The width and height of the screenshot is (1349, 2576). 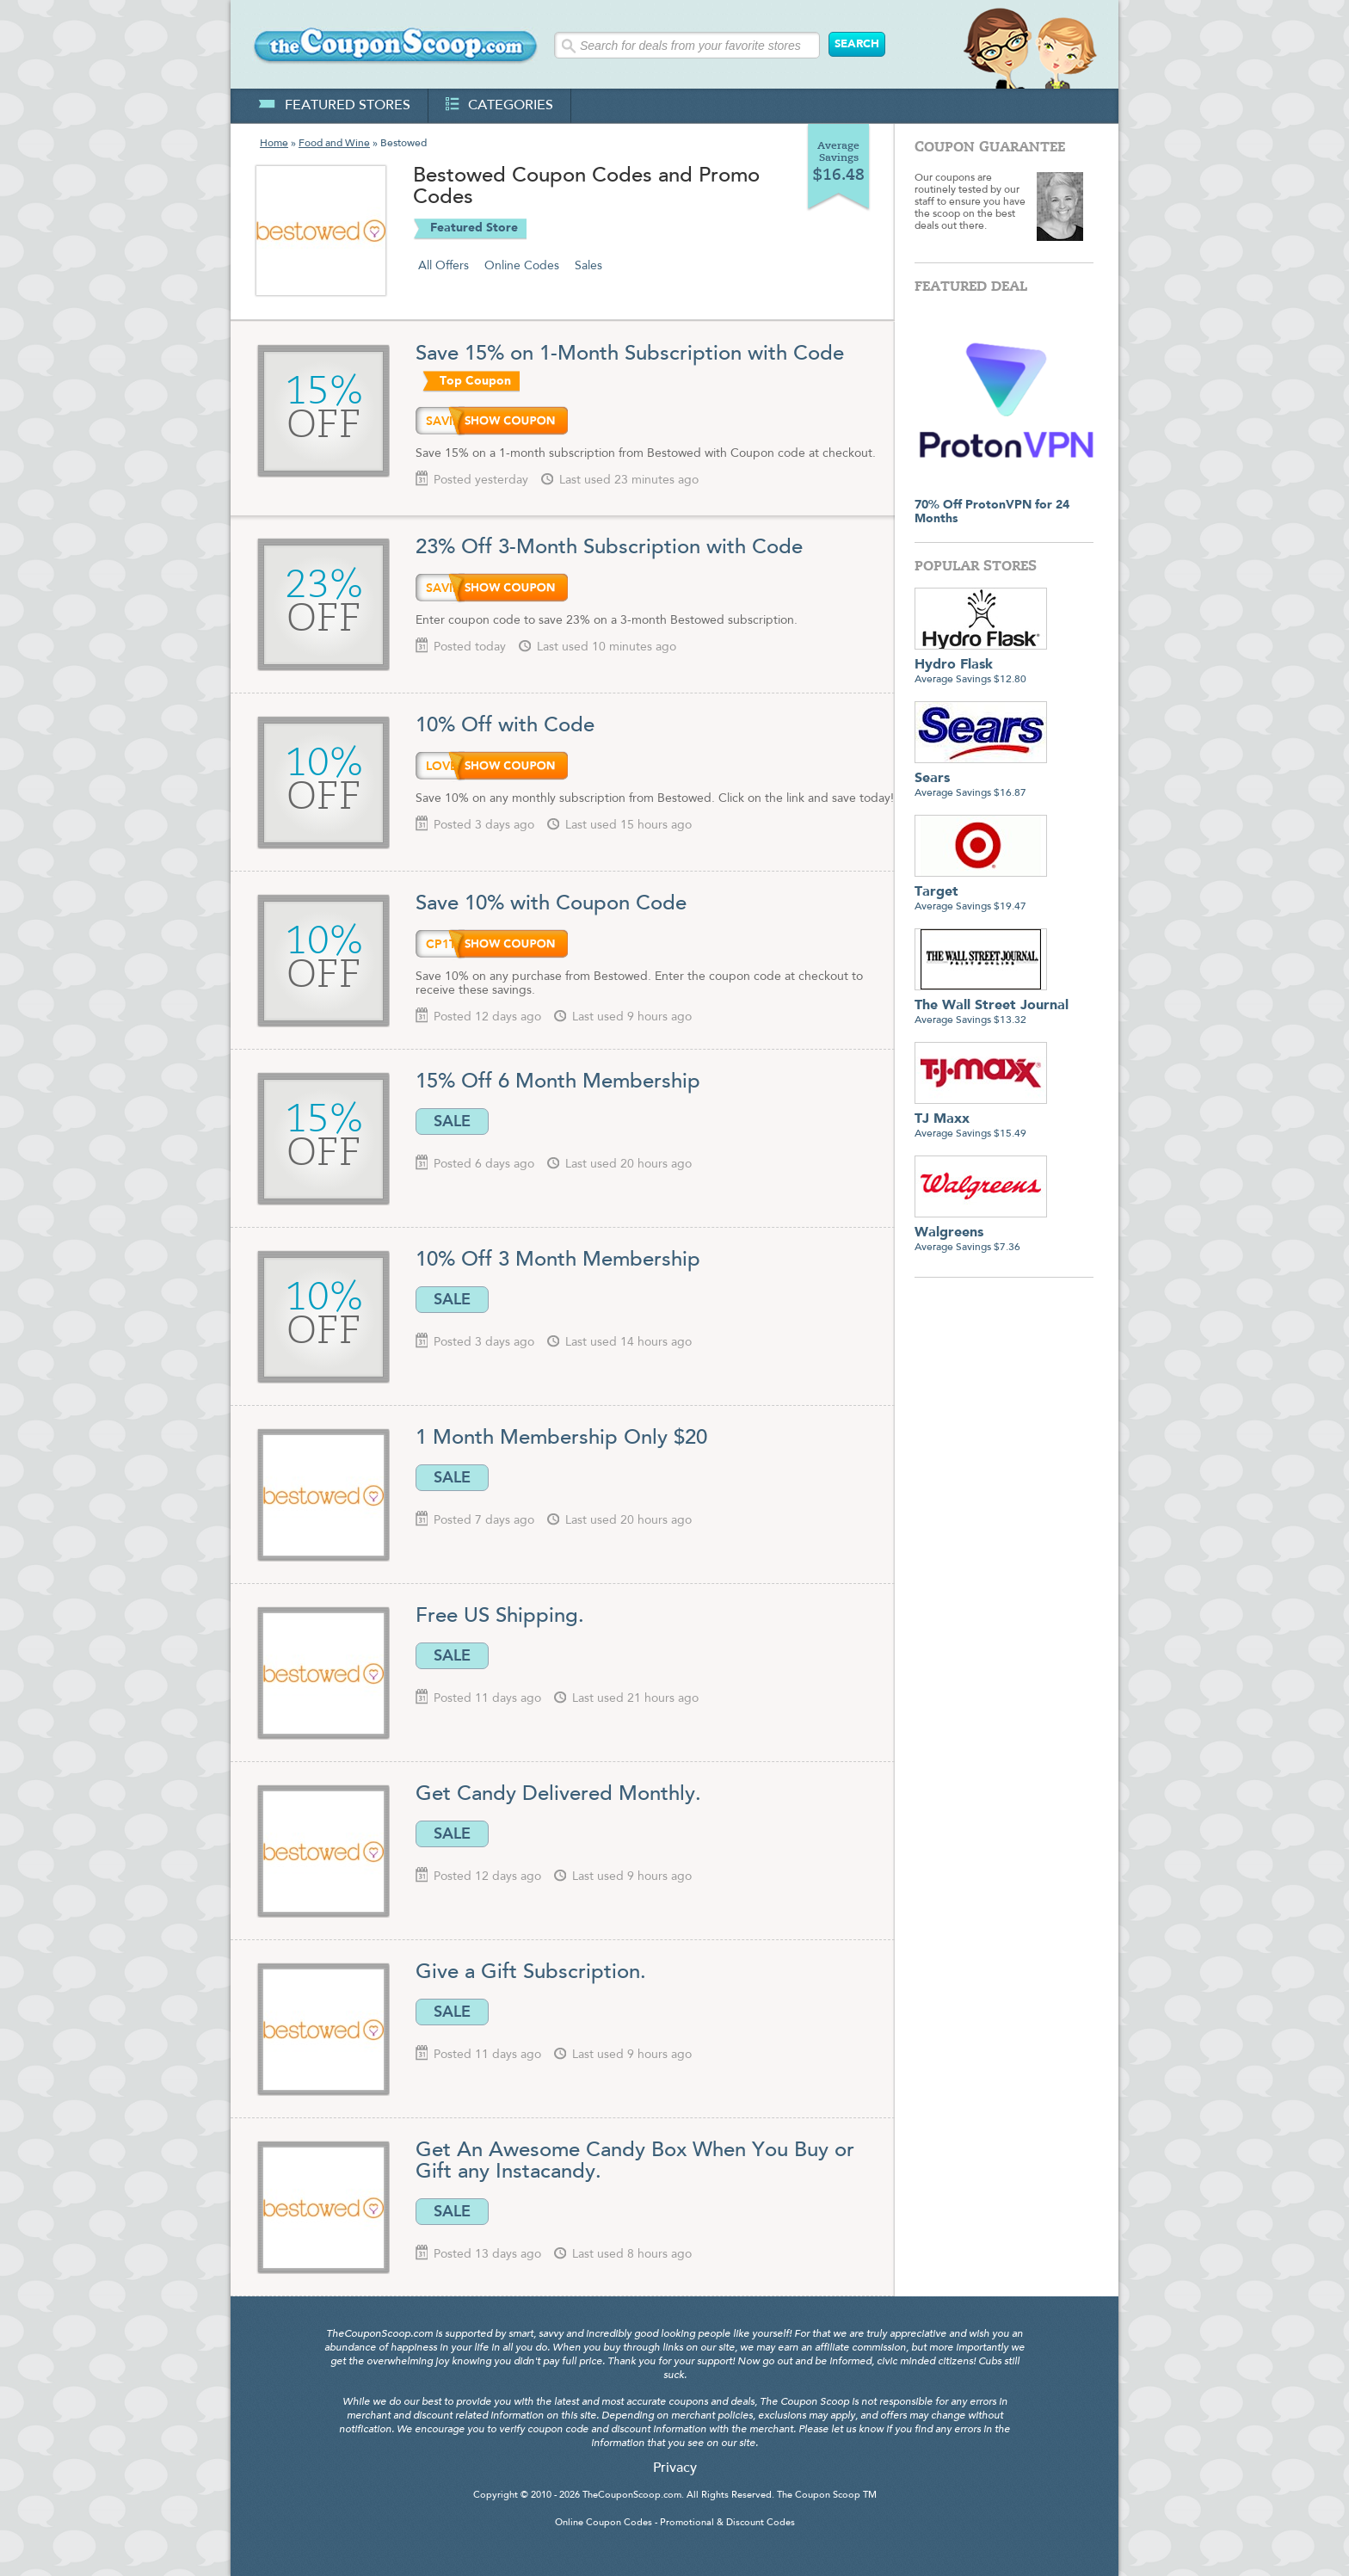 What do you see at coordinates (551, 904) in the screenshot?
I see `Save 10% with Coupon Code` at bounding box center [551, 904].